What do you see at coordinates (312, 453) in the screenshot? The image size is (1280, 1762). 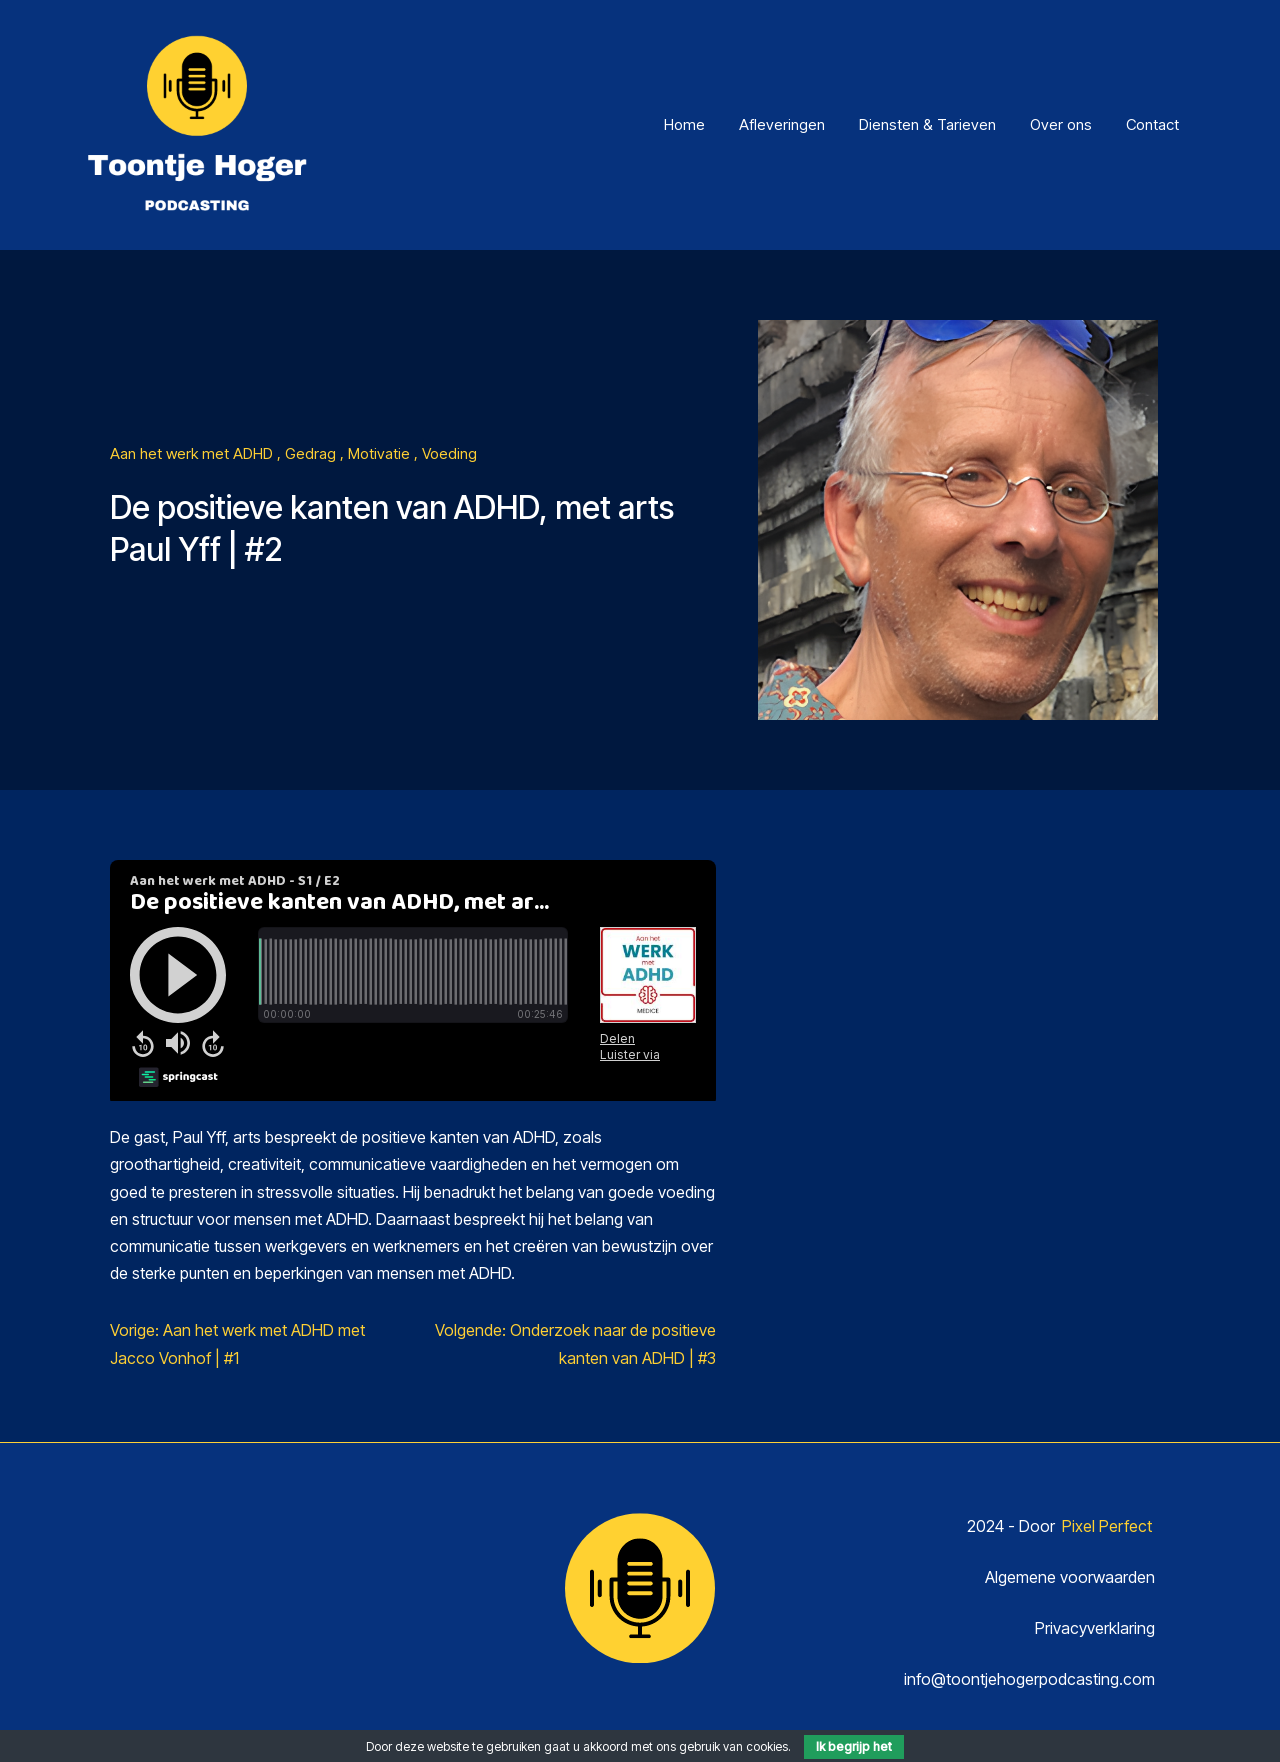 I see `Gedrag` at bounding box center [312, 453].